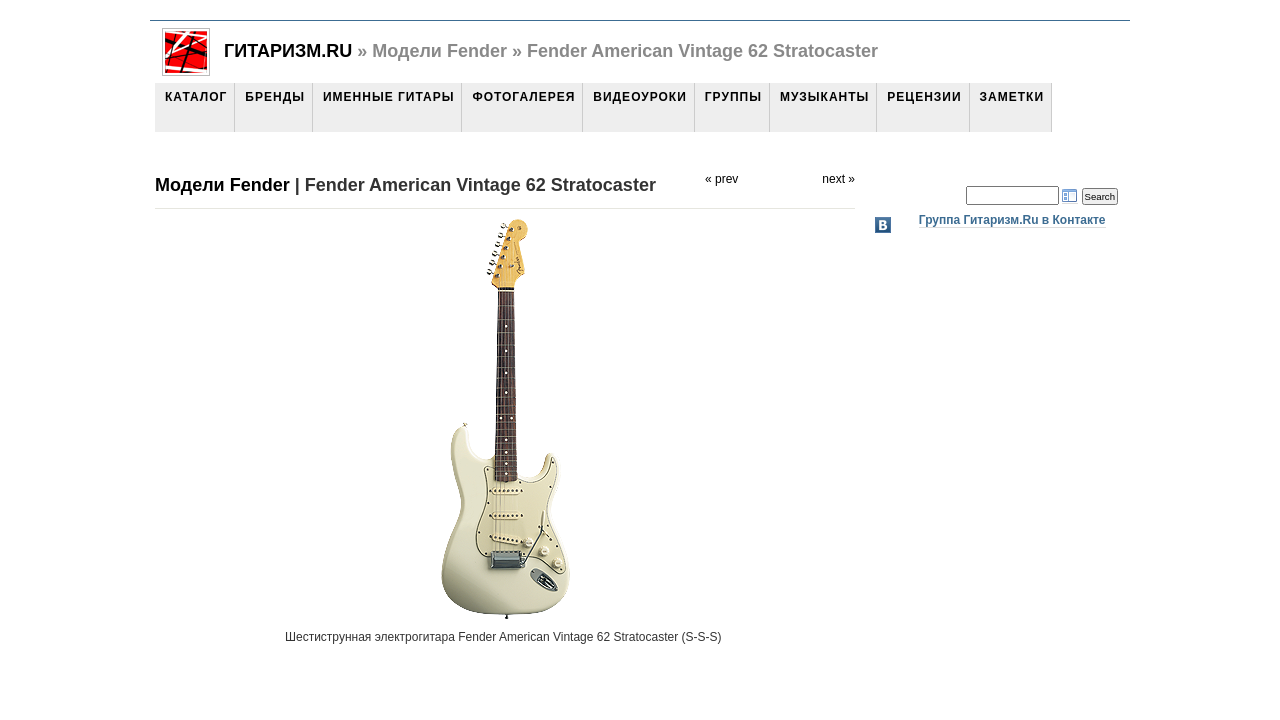 This screenshot has width=1280, height=720. What do you see at coordinates (275, 97) in the screenshot?
I see `Бренды` at bounding box center [275, 97].